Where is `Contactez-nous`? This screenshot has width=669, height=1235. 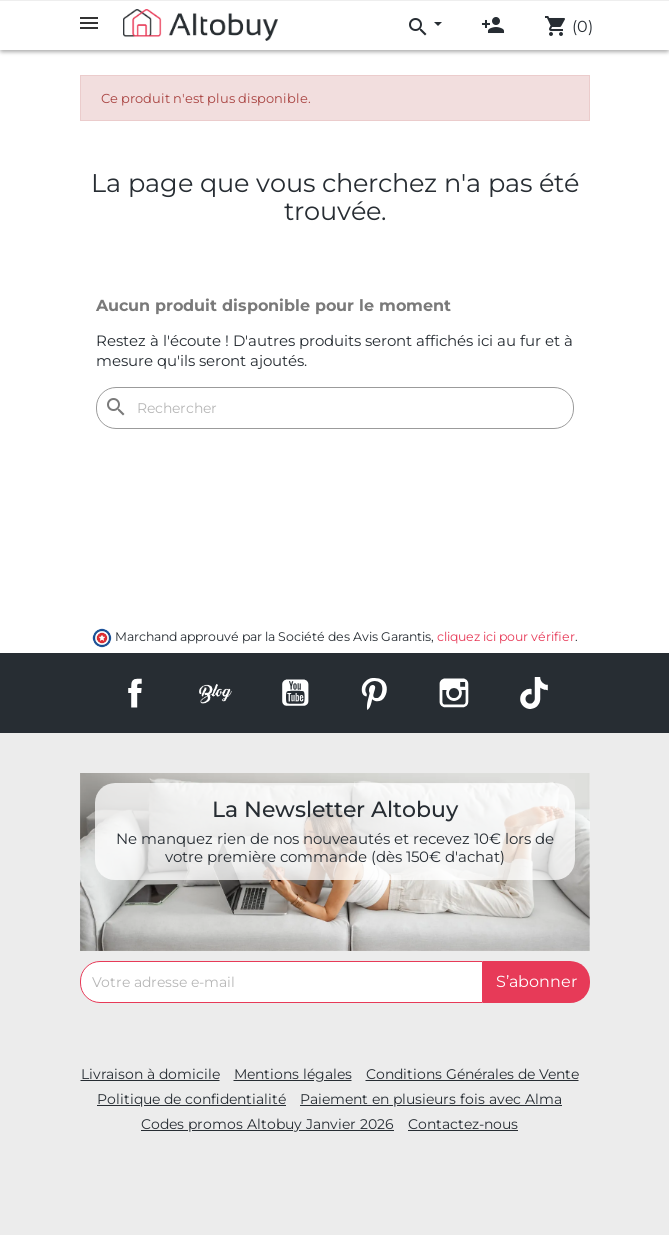 Contactez-nous is located at coordinates (463, 1124).